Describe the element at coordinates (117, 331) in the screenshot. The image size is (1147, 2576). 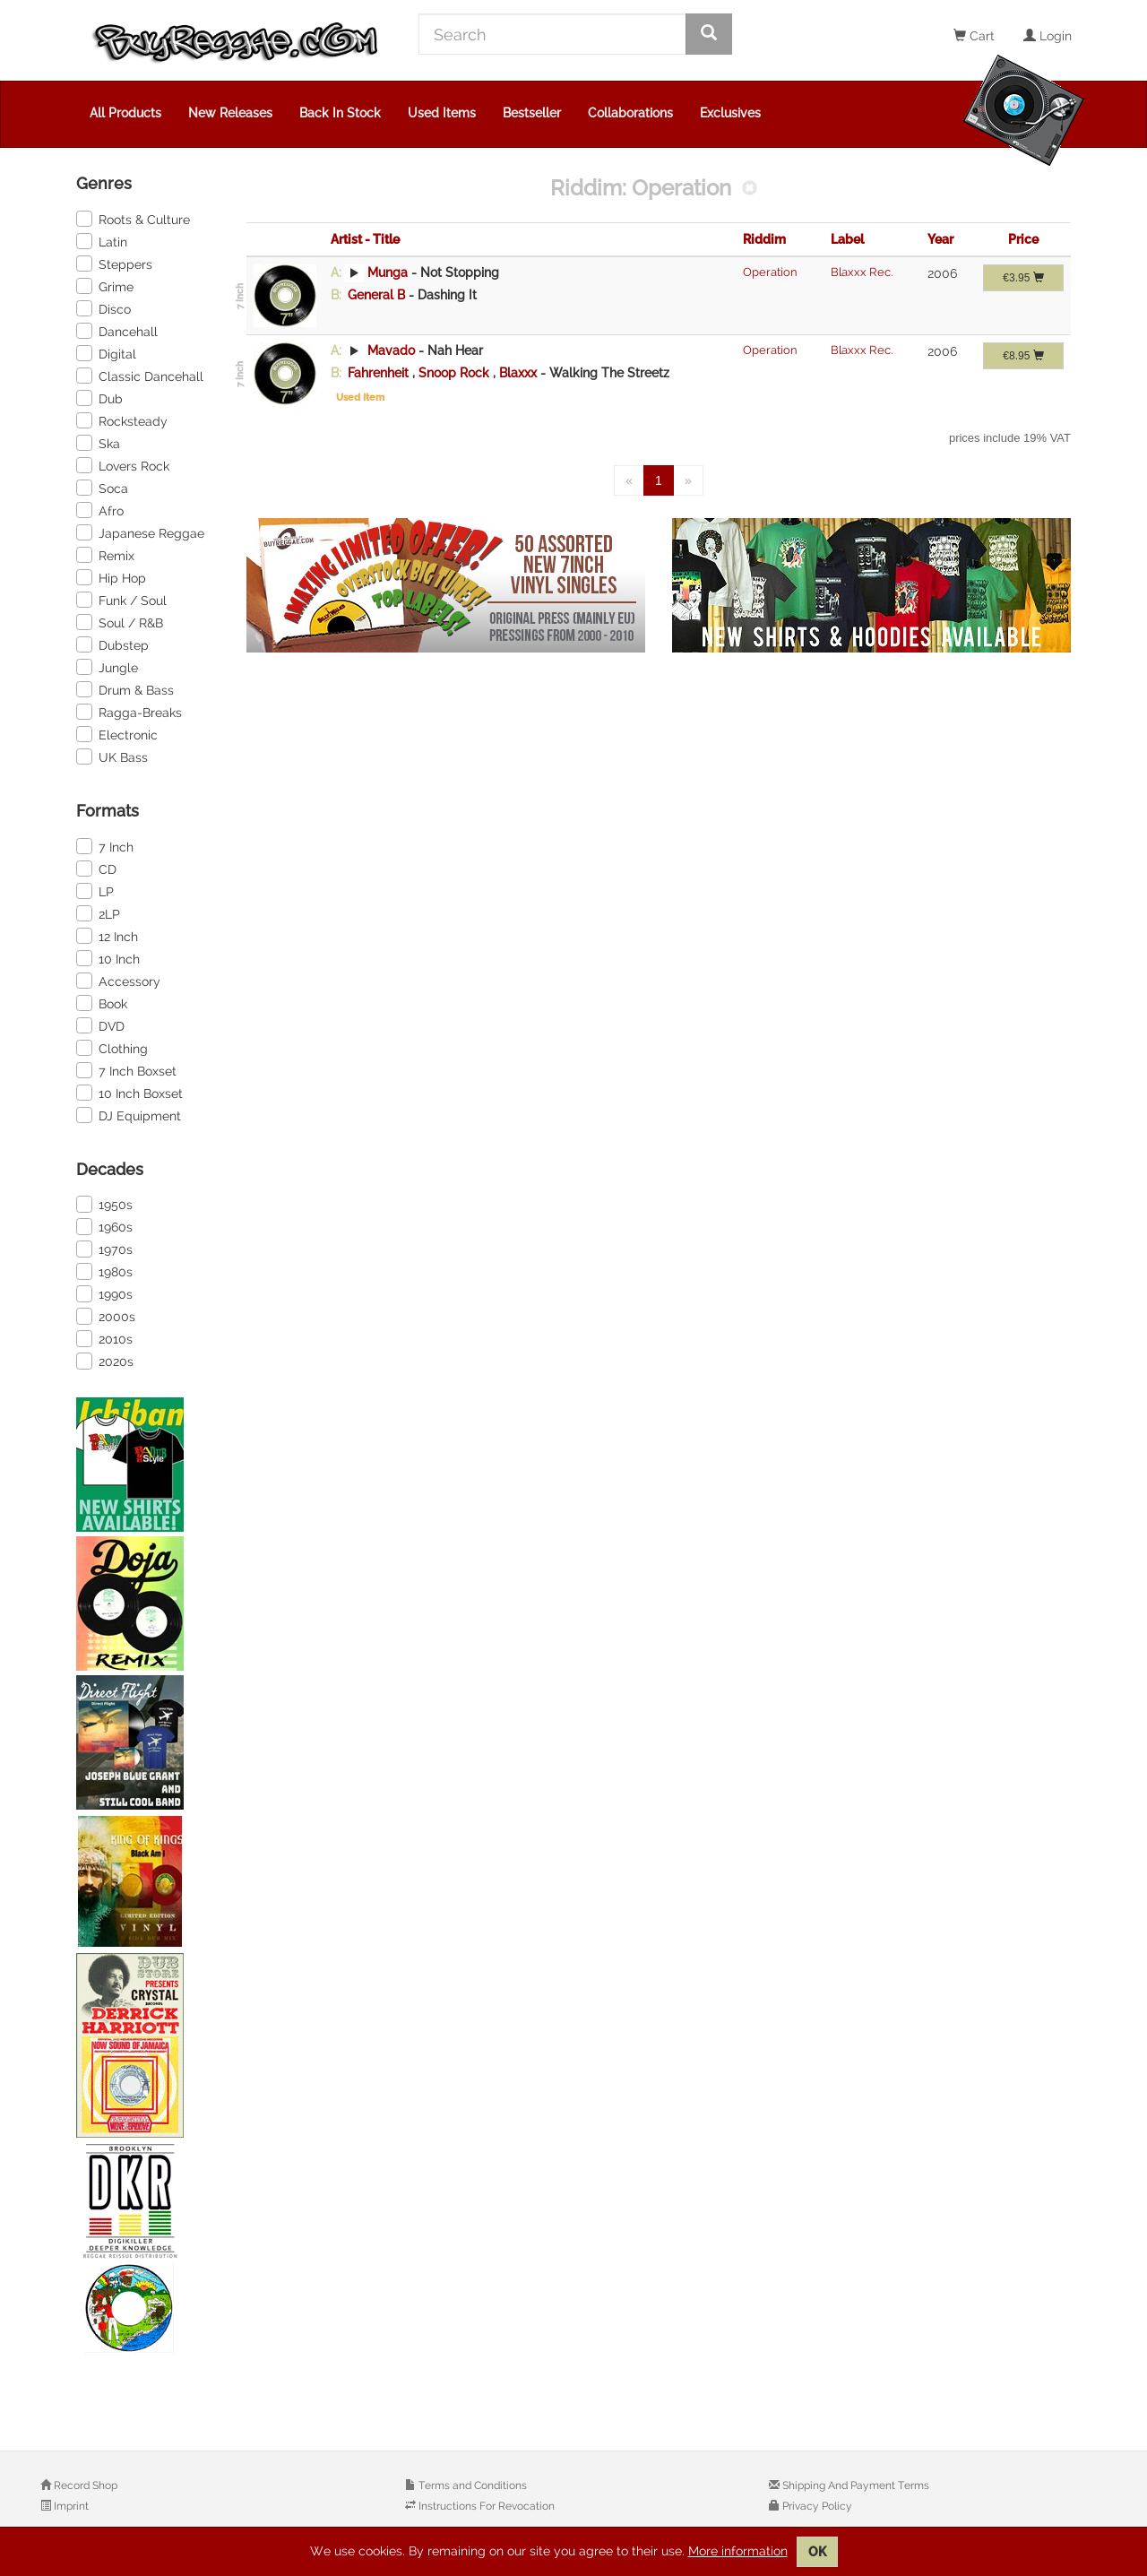
I see `Dancehall` at that location.